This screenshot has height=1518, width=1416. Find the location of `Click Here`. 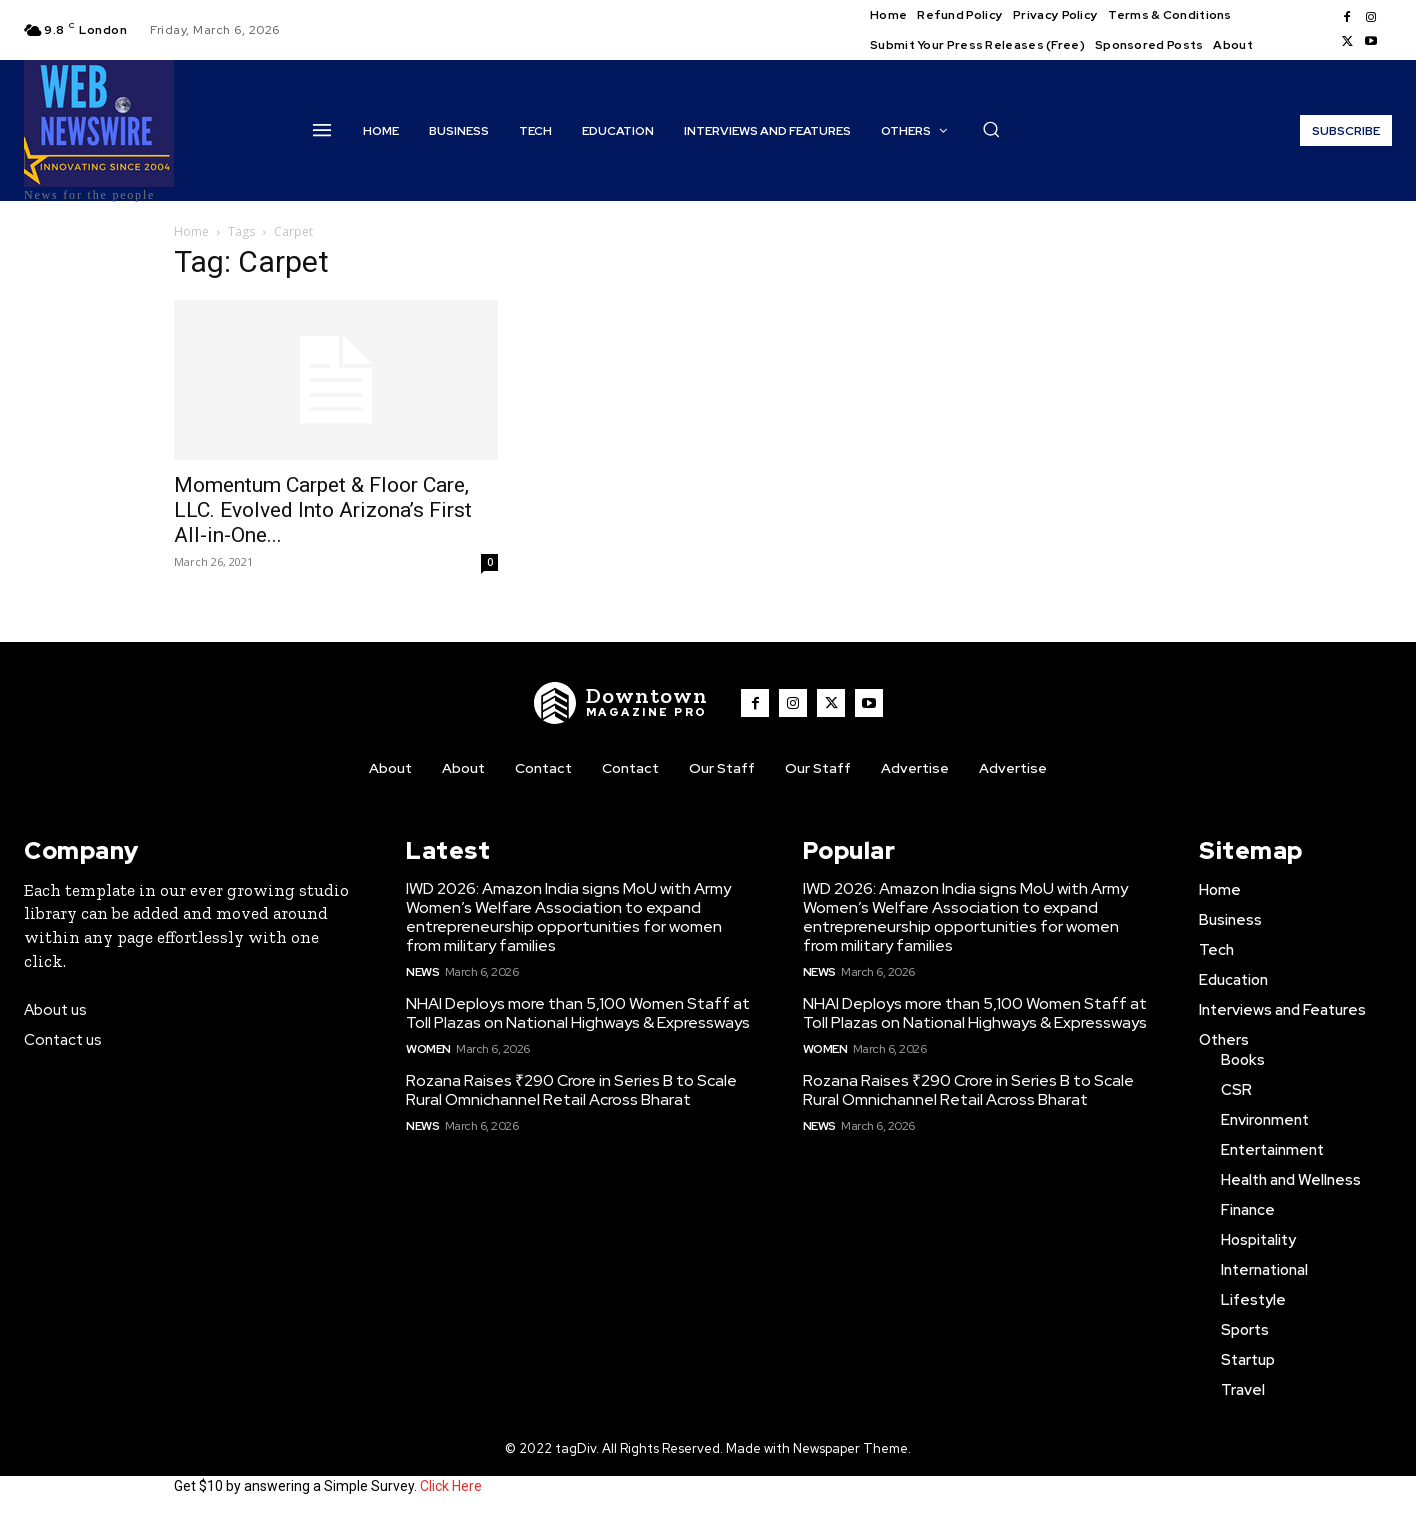

Click Here is located at coordinates (451, 1486).